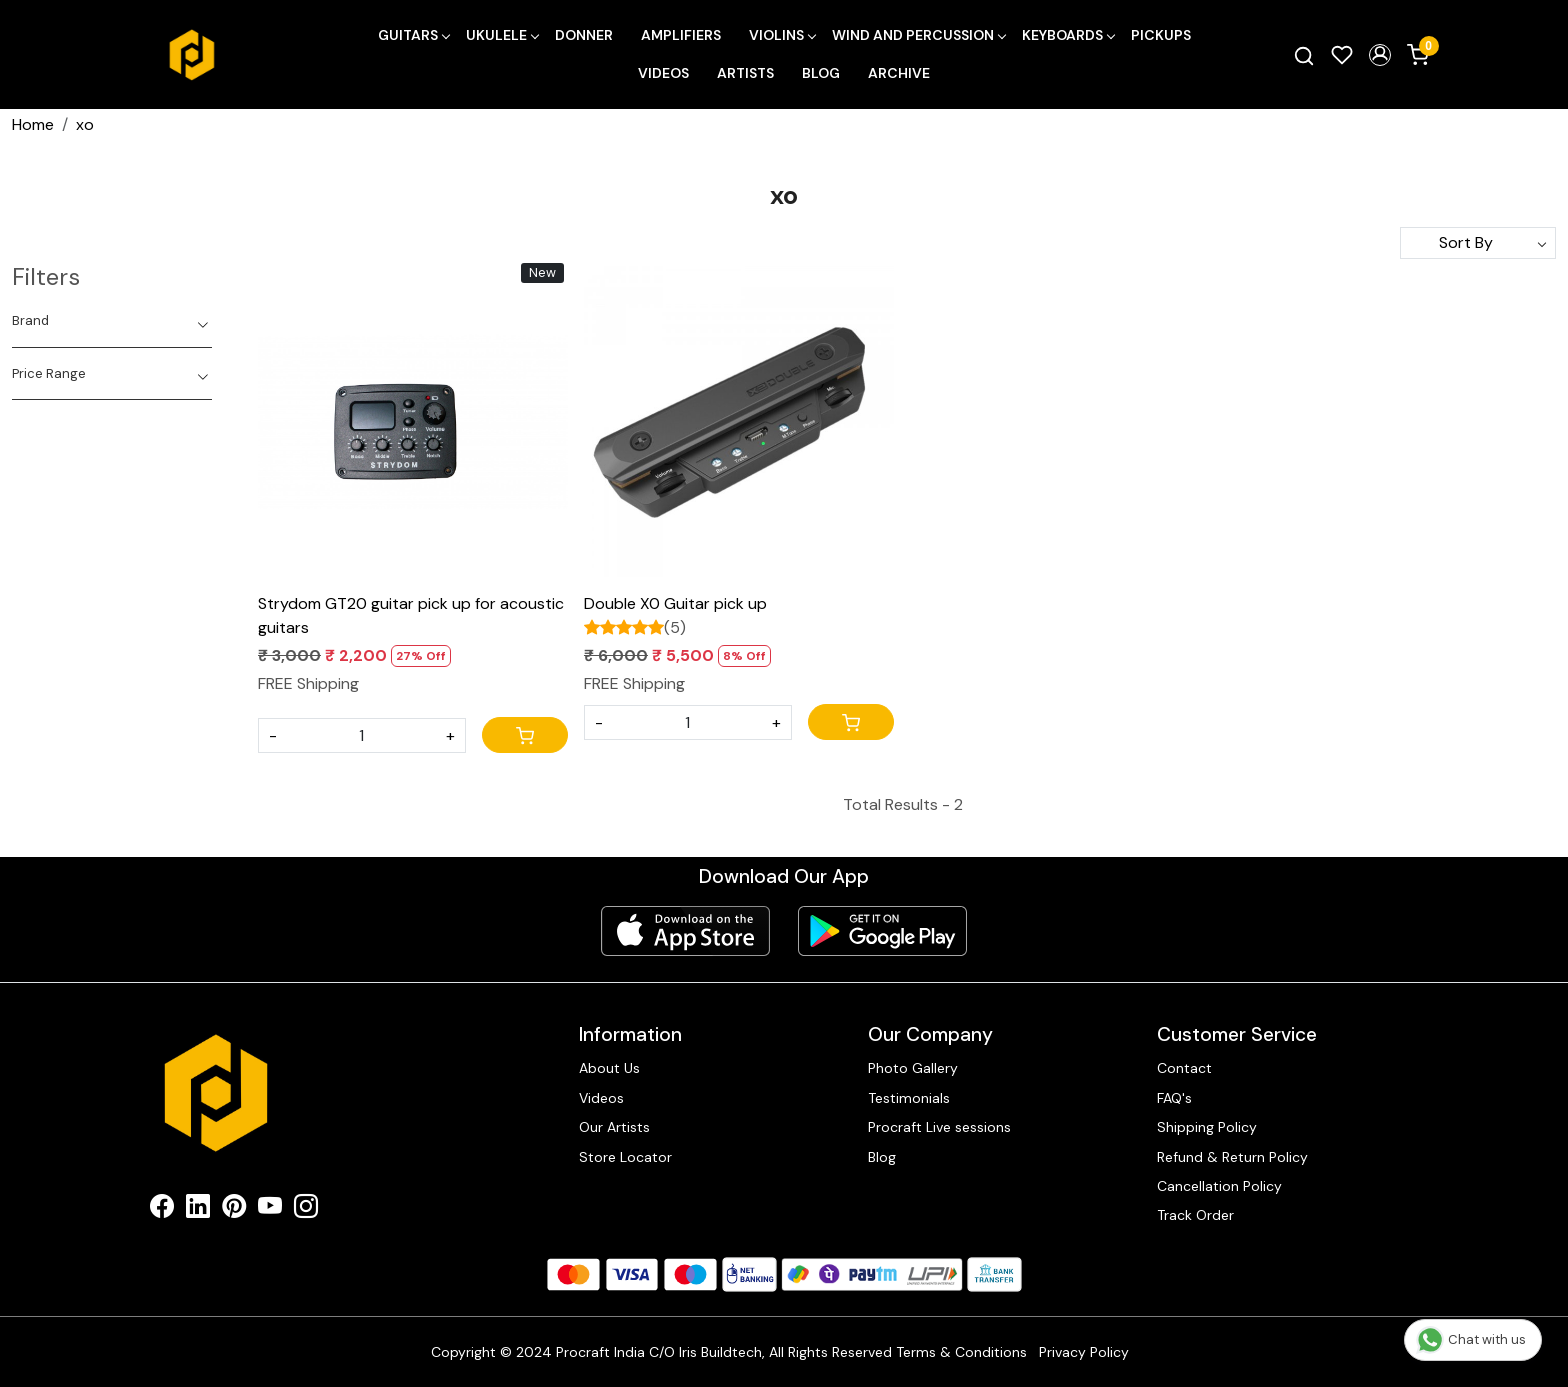  I want to click on FAQ's, so click(1174, 1098).